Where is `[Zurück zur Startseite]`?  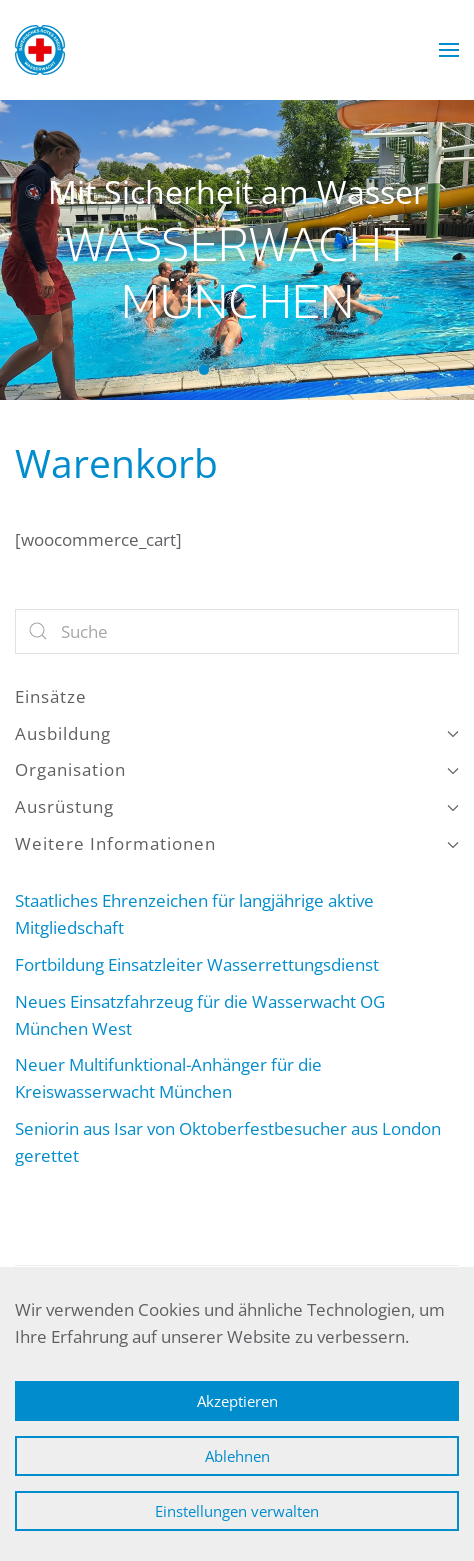
[Zurück zur Startseite] is located at coordinates (40, 50).